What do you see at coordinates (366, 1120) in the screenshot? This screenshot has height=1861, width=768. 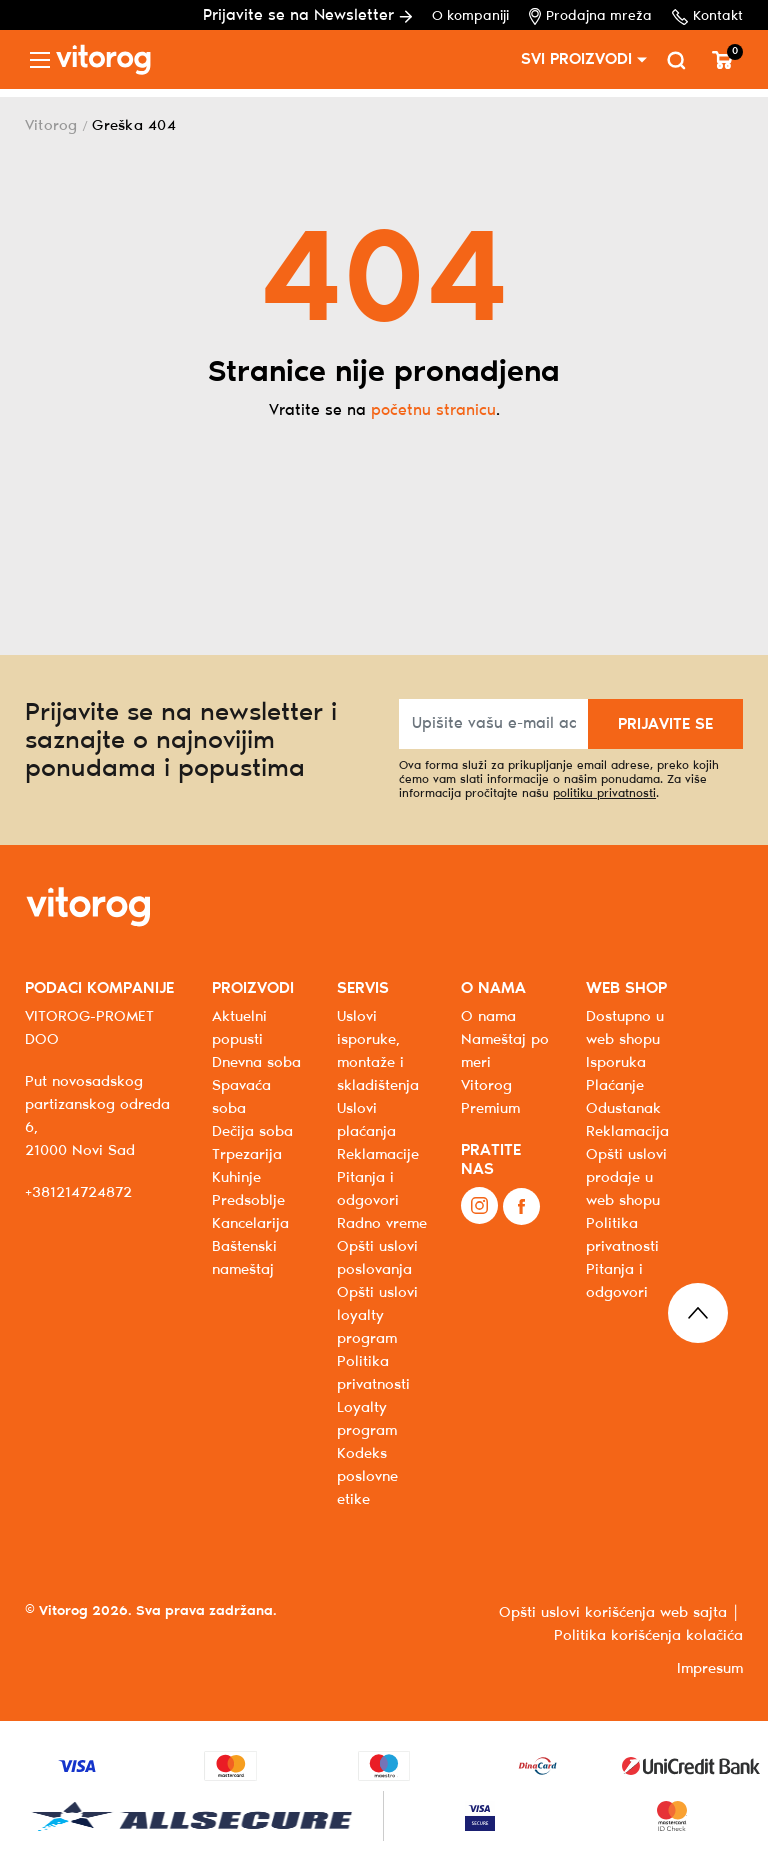 I see `Uslovi plaćanja` at bounding box center [366, 1120].